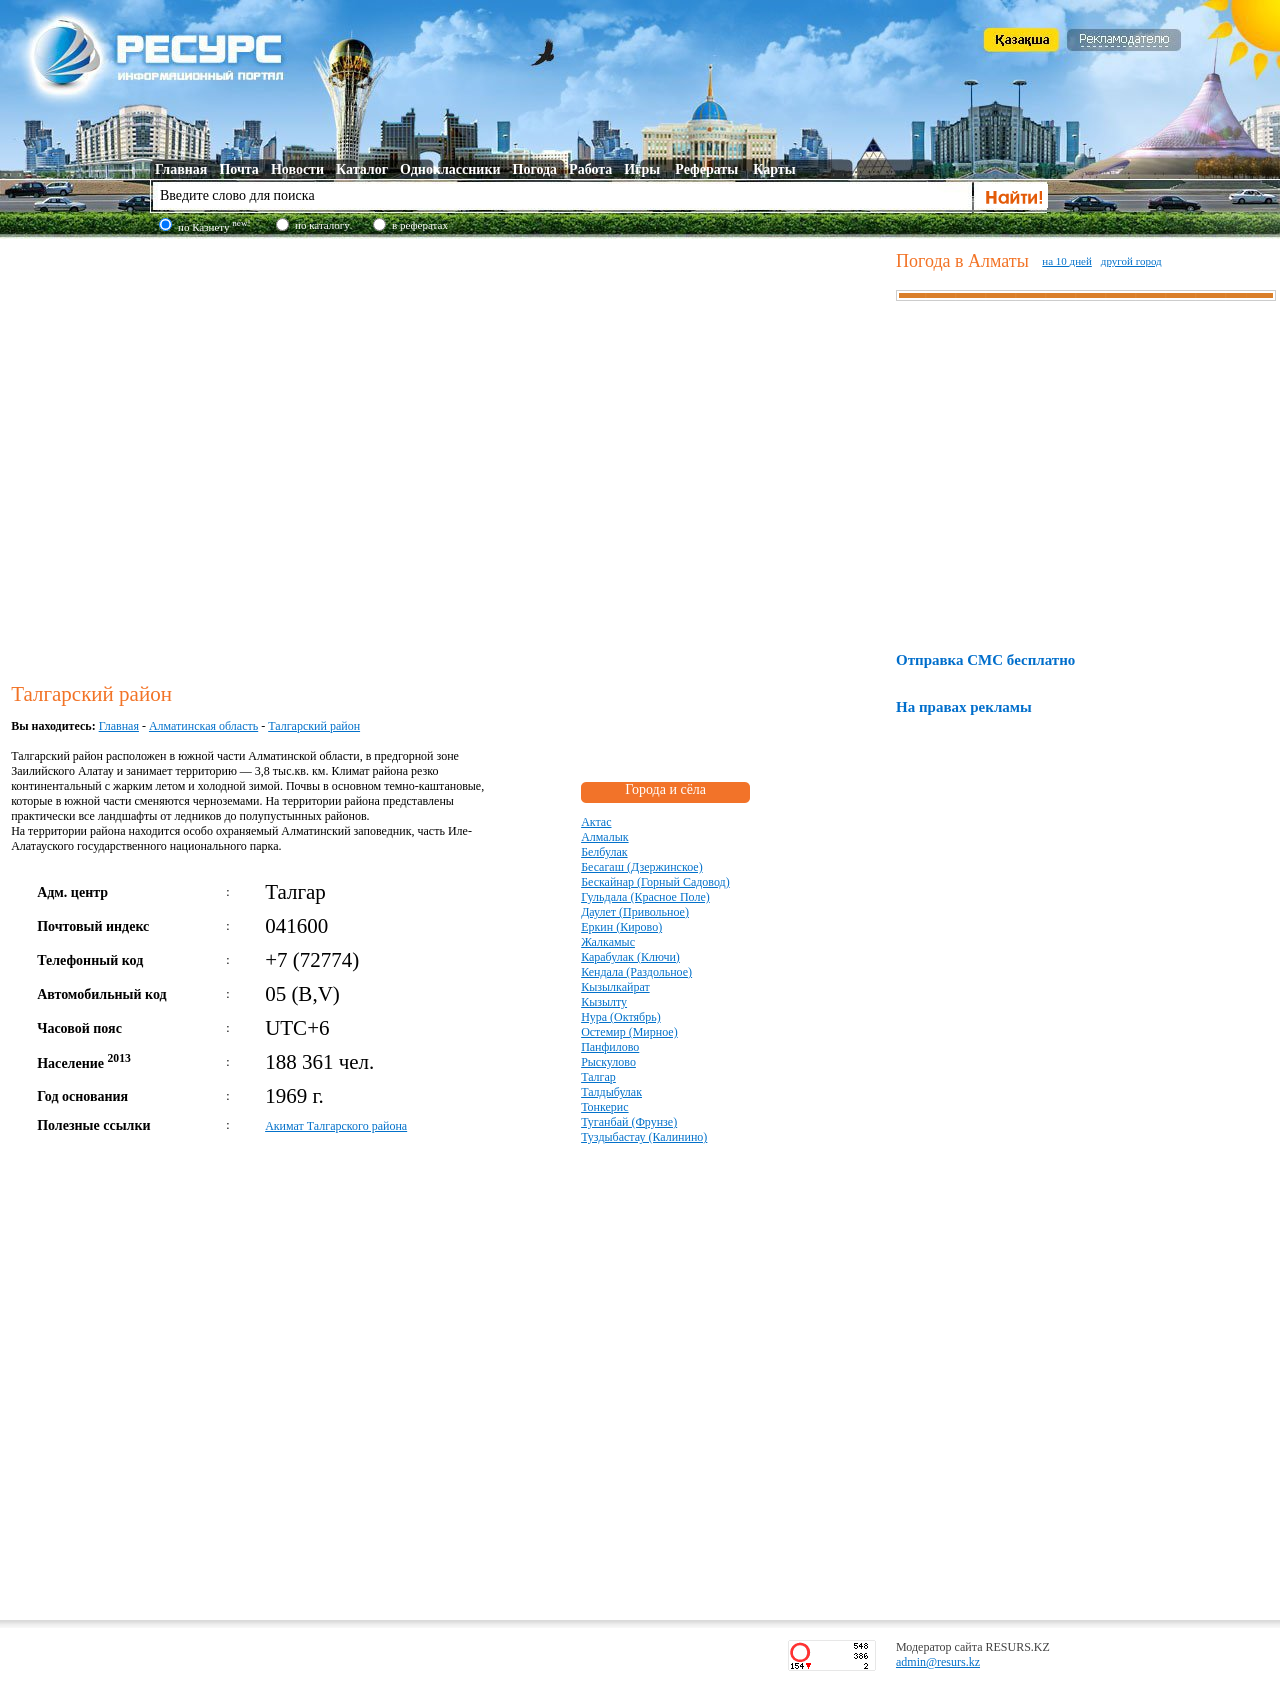 The height and width of the screenshot is (1681, 1280). Describe the element at coordinates (615, 987) in the screenshot. I see `Кызылкайрат` at that location.